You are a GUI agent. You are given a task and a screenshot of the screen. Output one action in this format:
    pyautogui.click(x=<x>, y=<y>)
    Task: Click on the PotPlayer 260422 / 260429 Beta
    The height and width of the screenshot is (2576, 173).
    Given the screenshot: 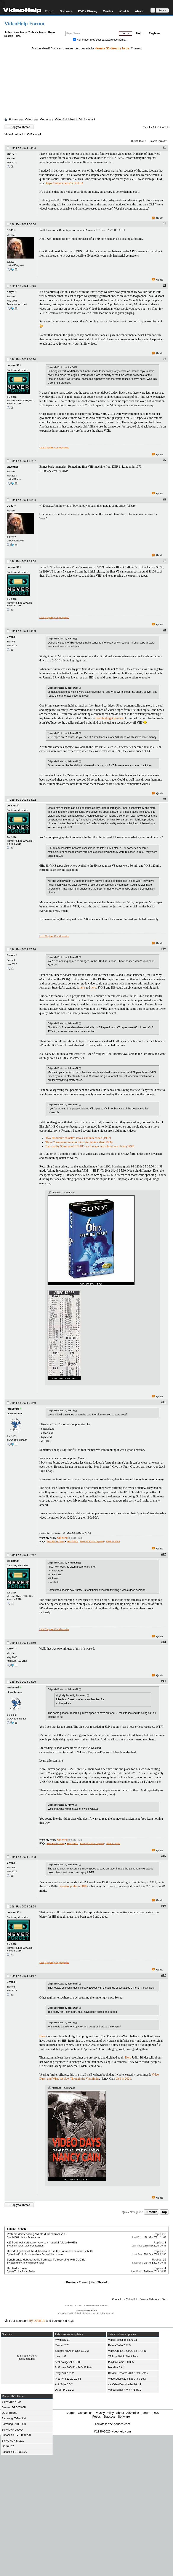 What is the action you would take?
    pyautogui.click(x=73, y=2367)
    